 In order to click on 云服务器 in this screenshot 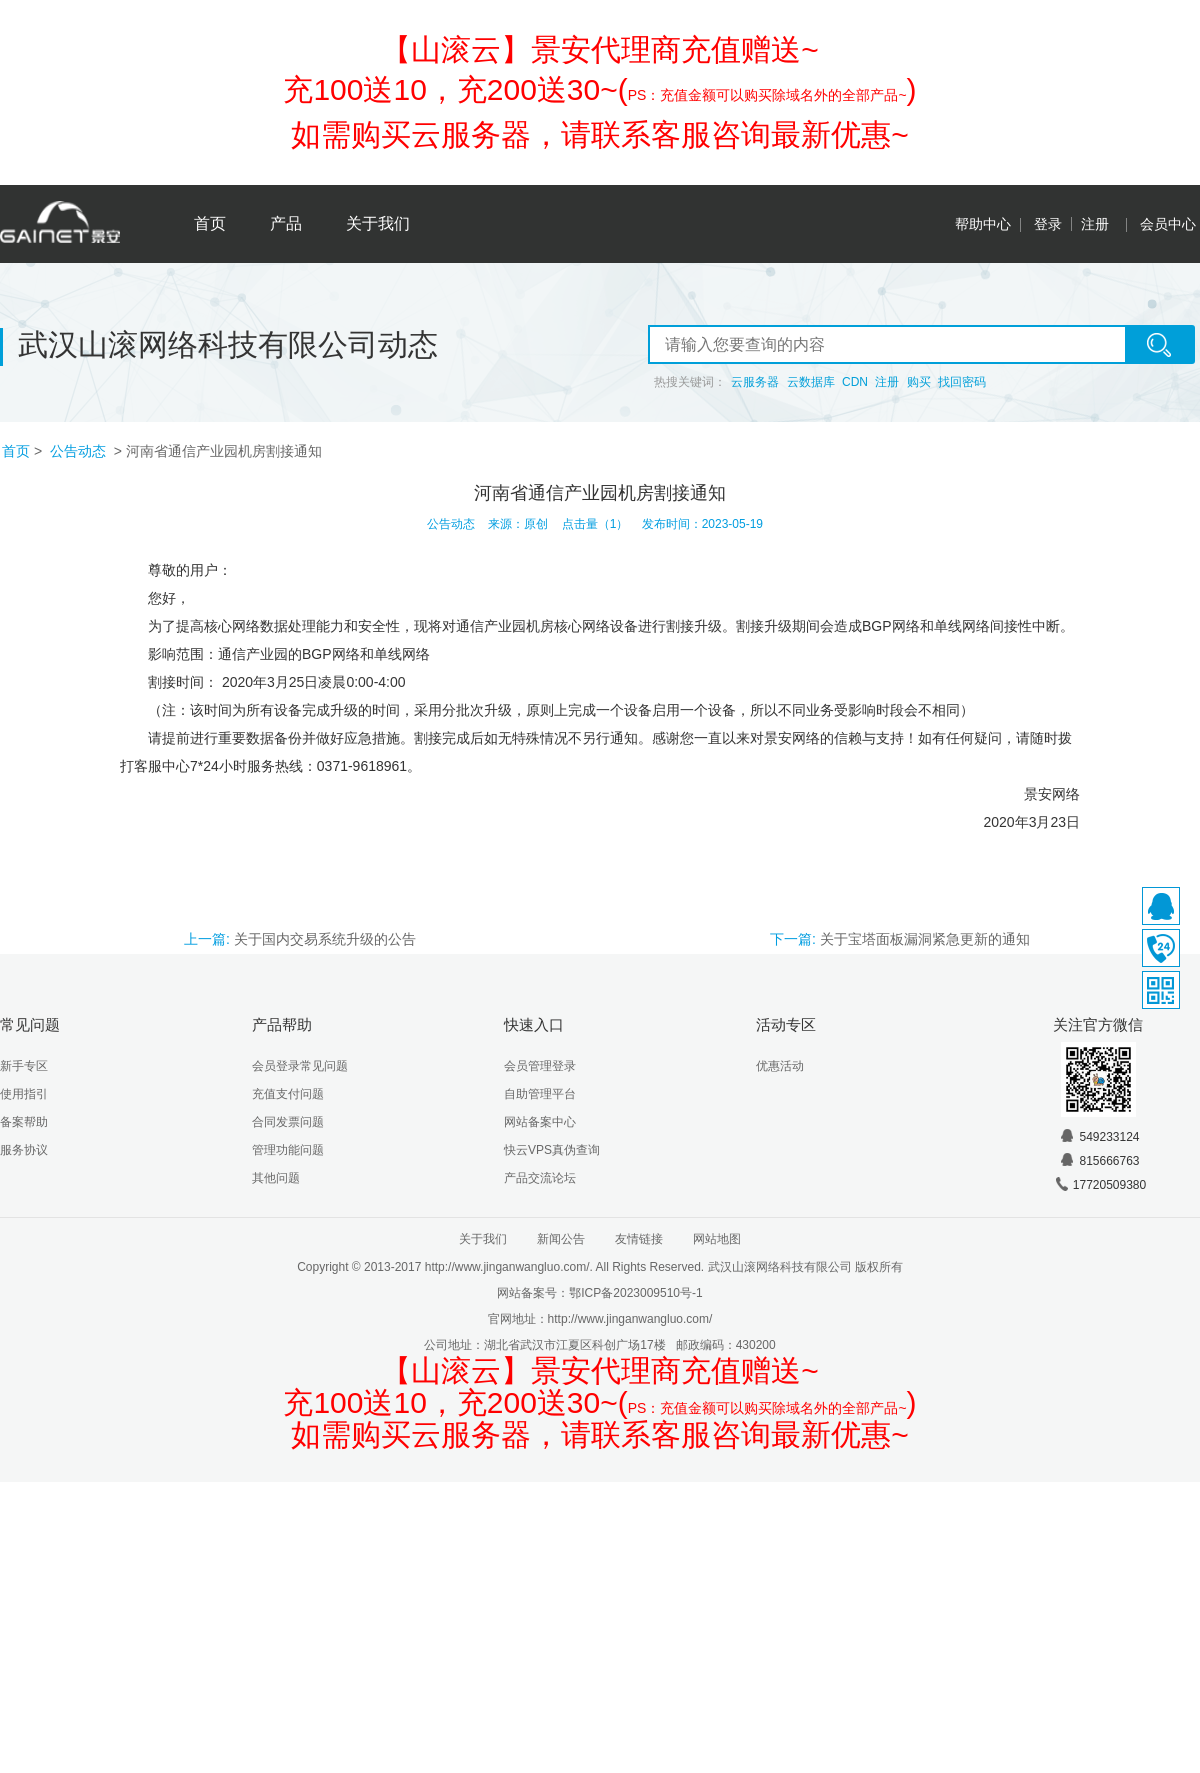, I will do `click(755, 382)`.